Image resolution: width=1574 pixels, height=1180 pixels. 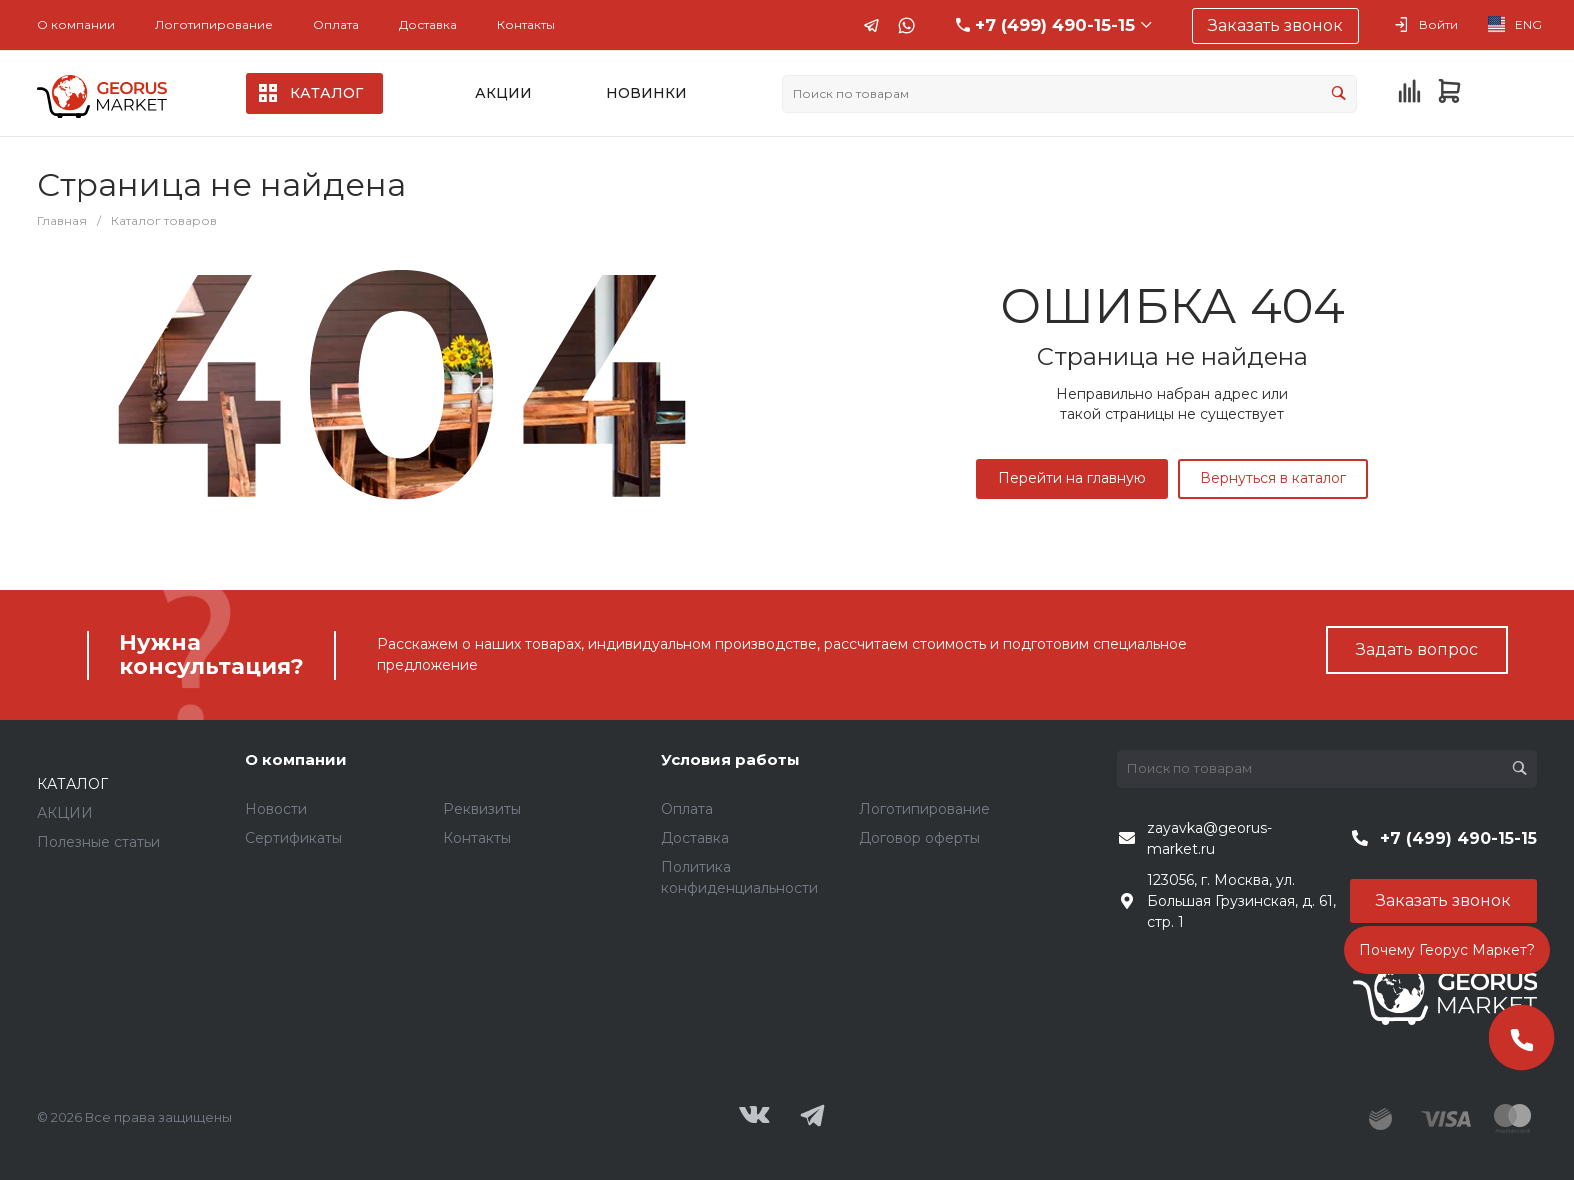 What do you see at coordinates (482, 809) in the screenshot?
I see `Реквизиты` at bounding box center [482, 809].